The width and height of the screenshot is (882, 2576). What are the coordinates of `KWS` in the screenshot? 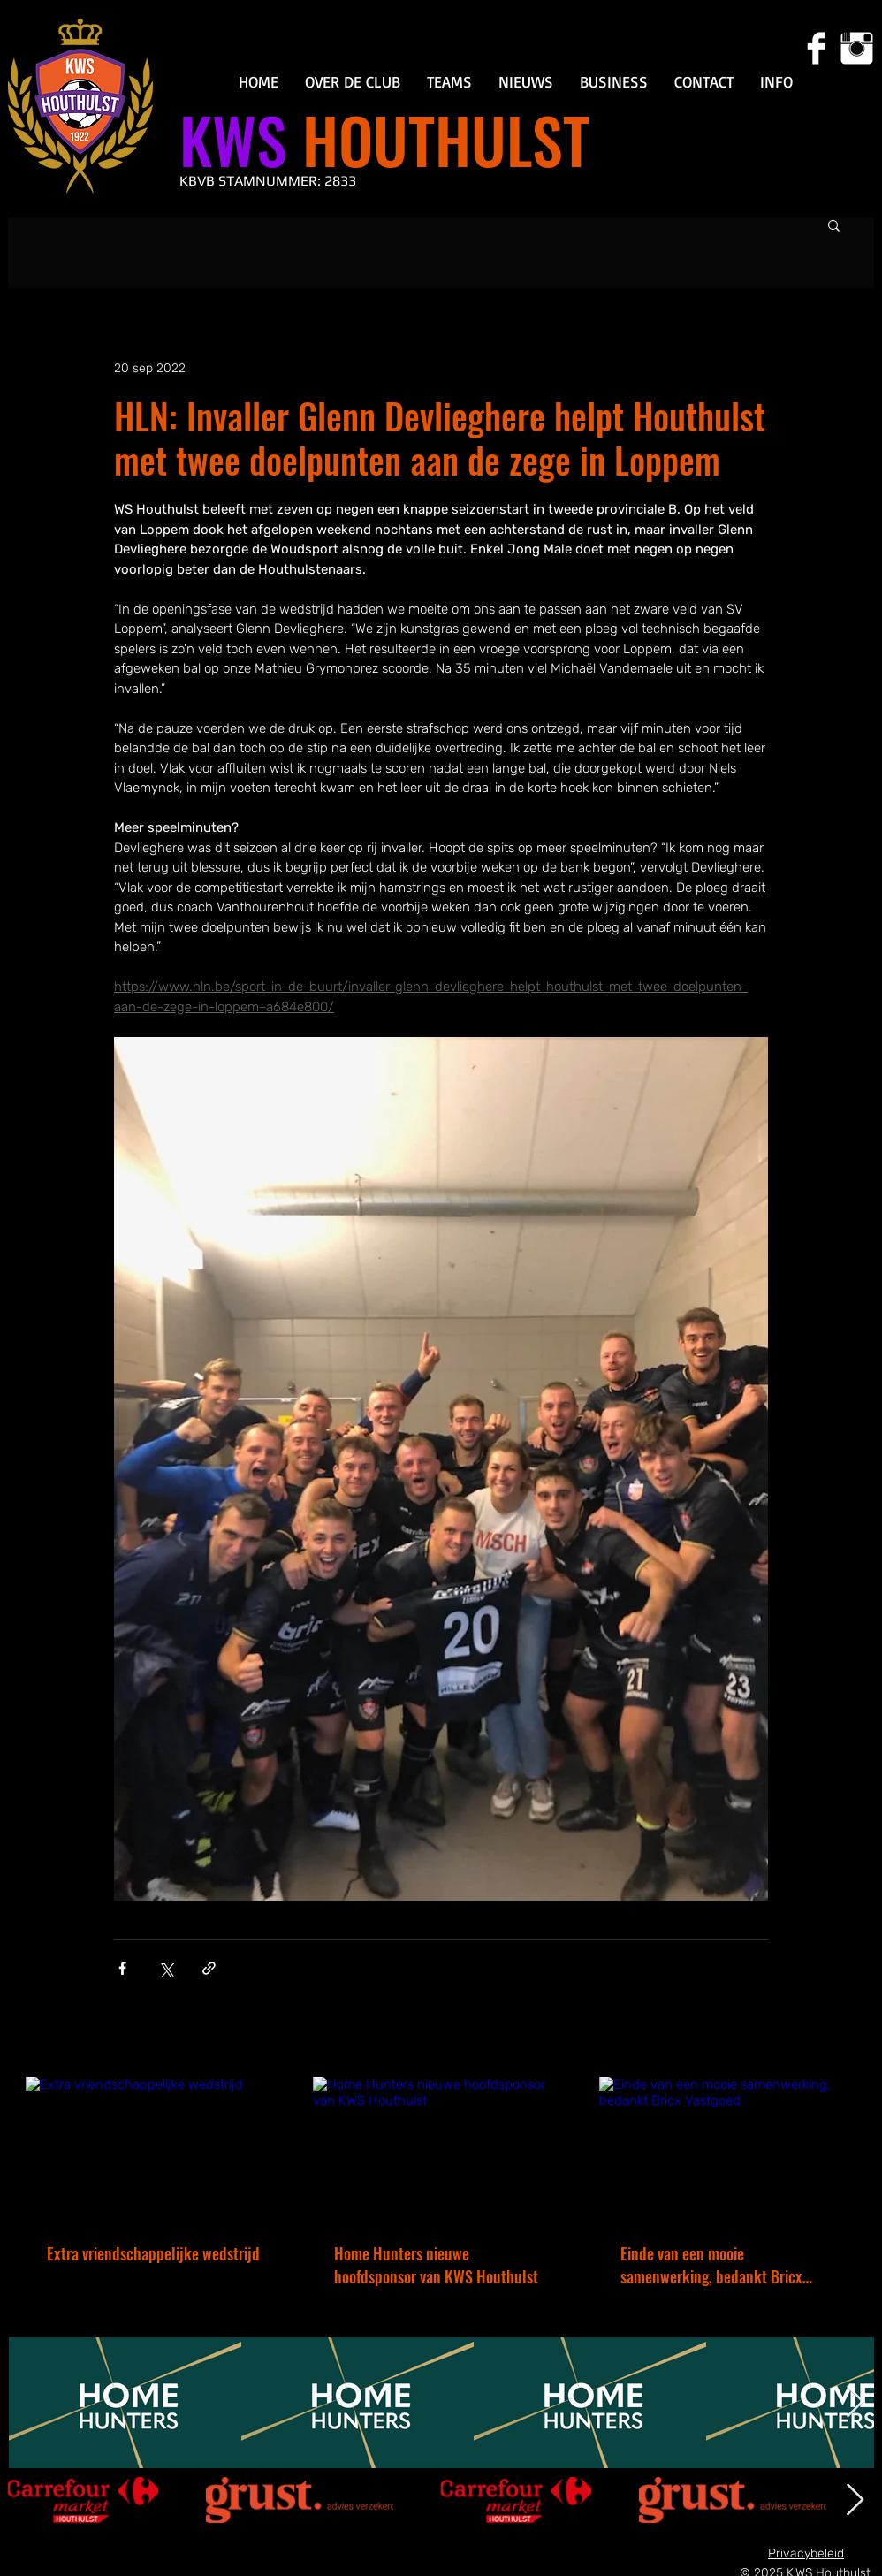 It's located at (233, 139).